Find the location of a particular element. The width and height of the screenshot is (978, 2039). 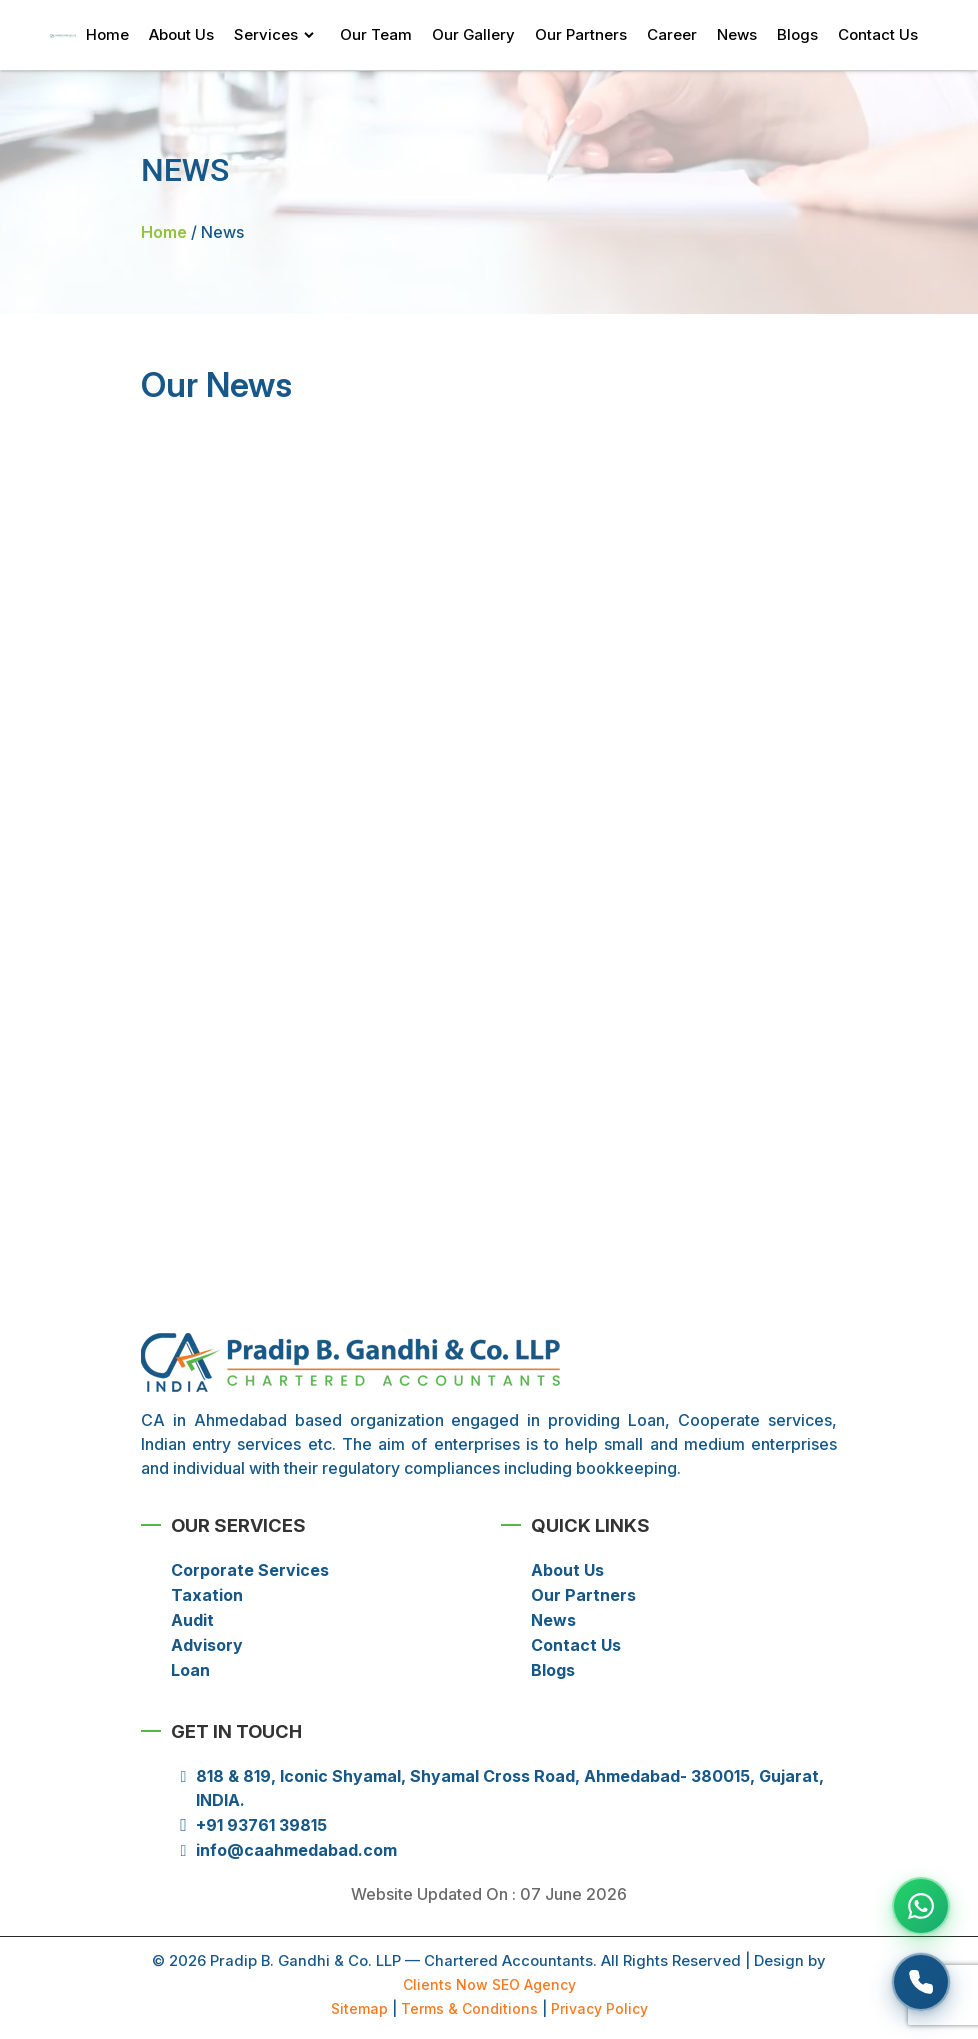

Our Gallery is located at coordinates (473, 34).